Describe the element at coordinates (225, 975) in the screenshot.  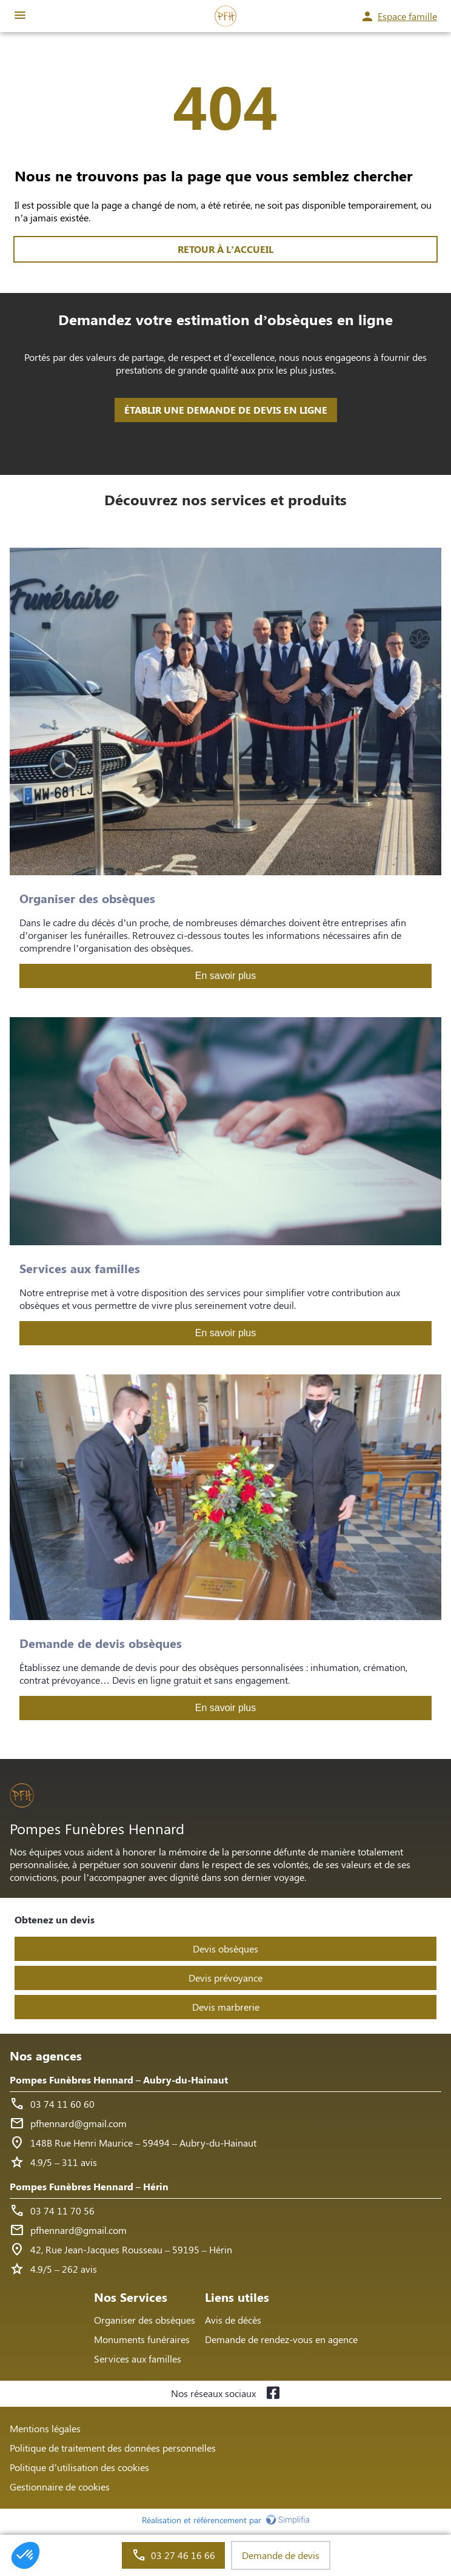
I see `En savoir plus` at that location.